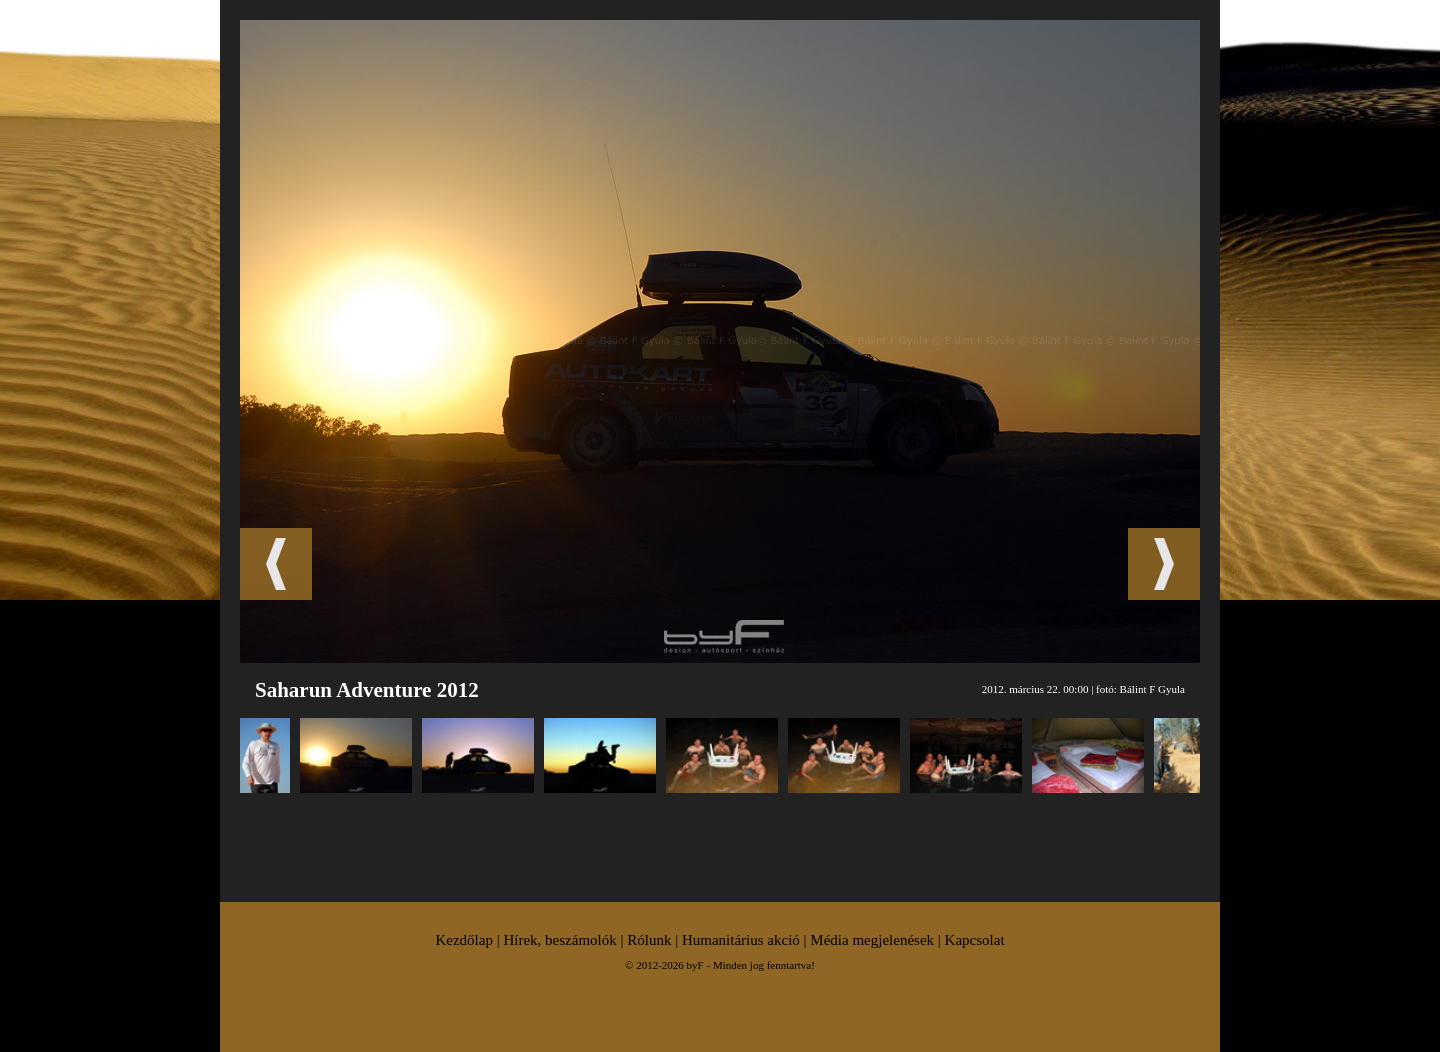  What do you see at coordinates (559, 940) in the screenshot?
I see `Hírek, beszámolók` at bounding box center [559, 940].